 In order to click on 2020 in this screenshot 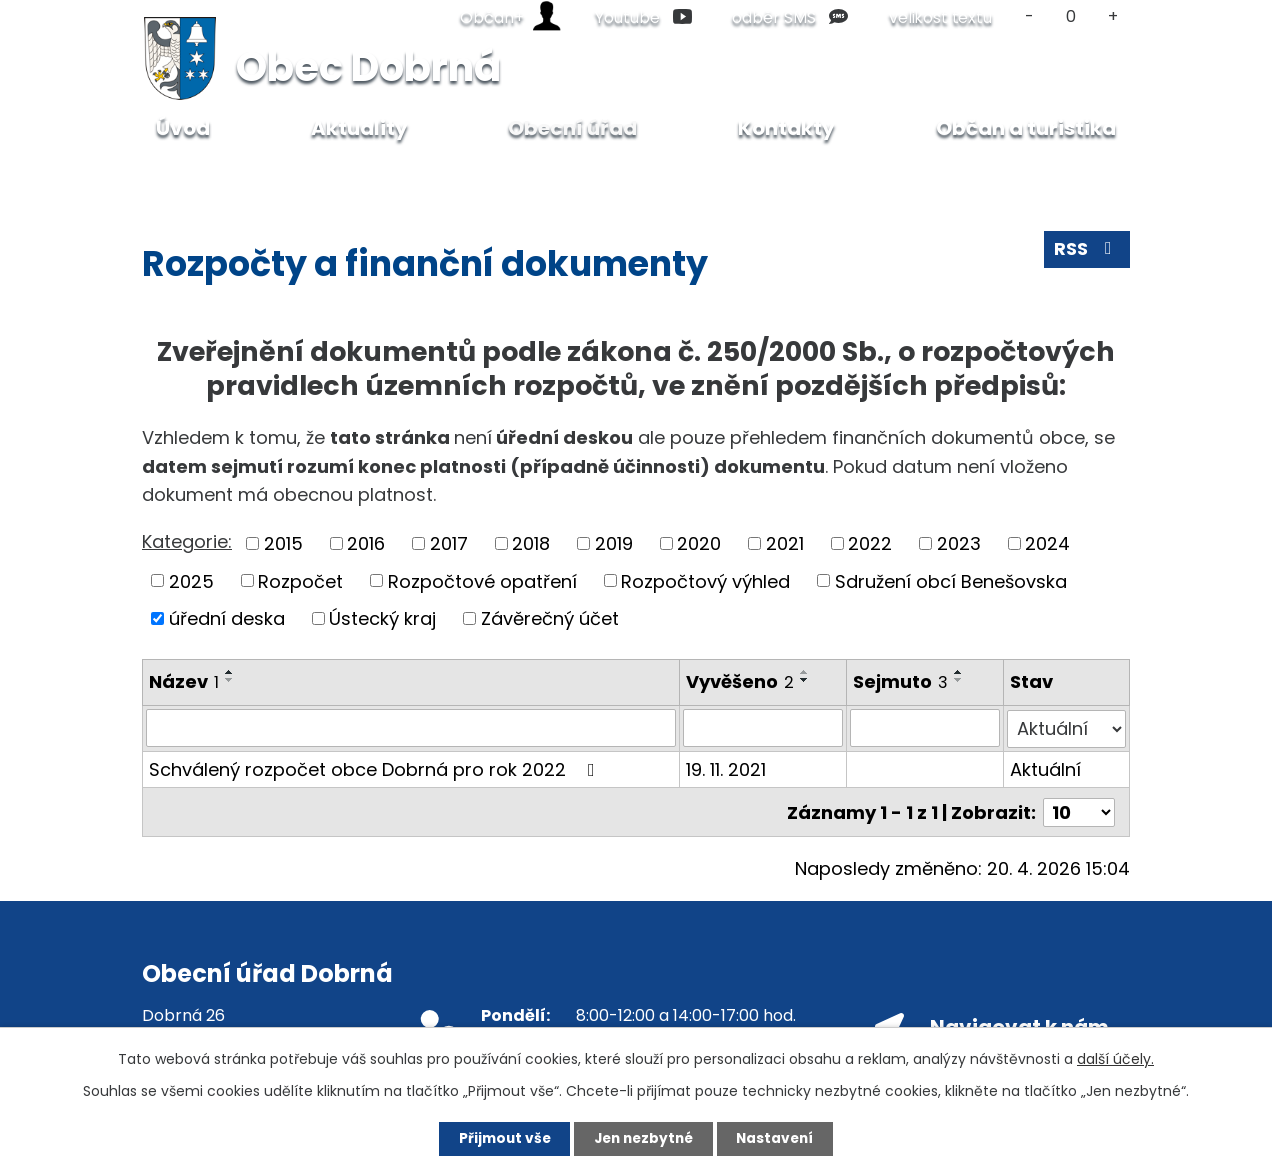, I will do `click(699, 543)`.